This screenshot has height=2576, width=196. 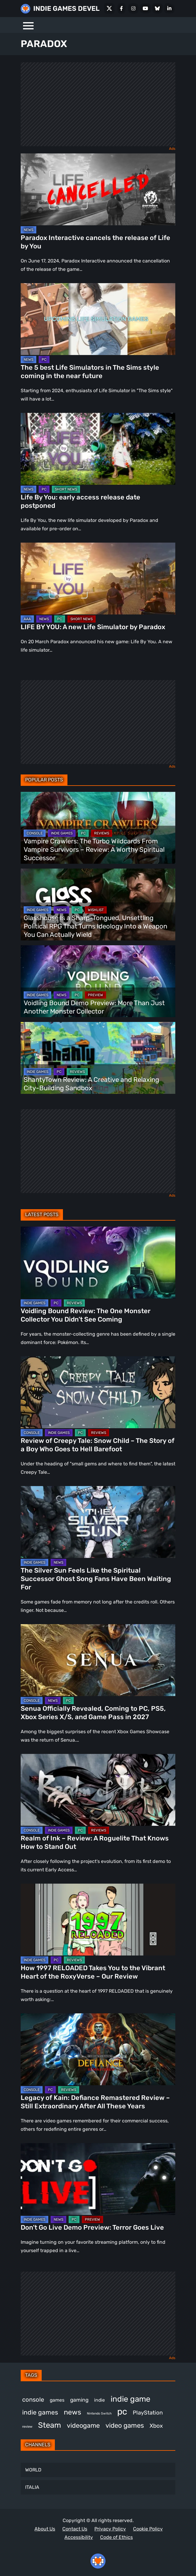 I want to click on CONSOLE, so click(x=35, y=833).